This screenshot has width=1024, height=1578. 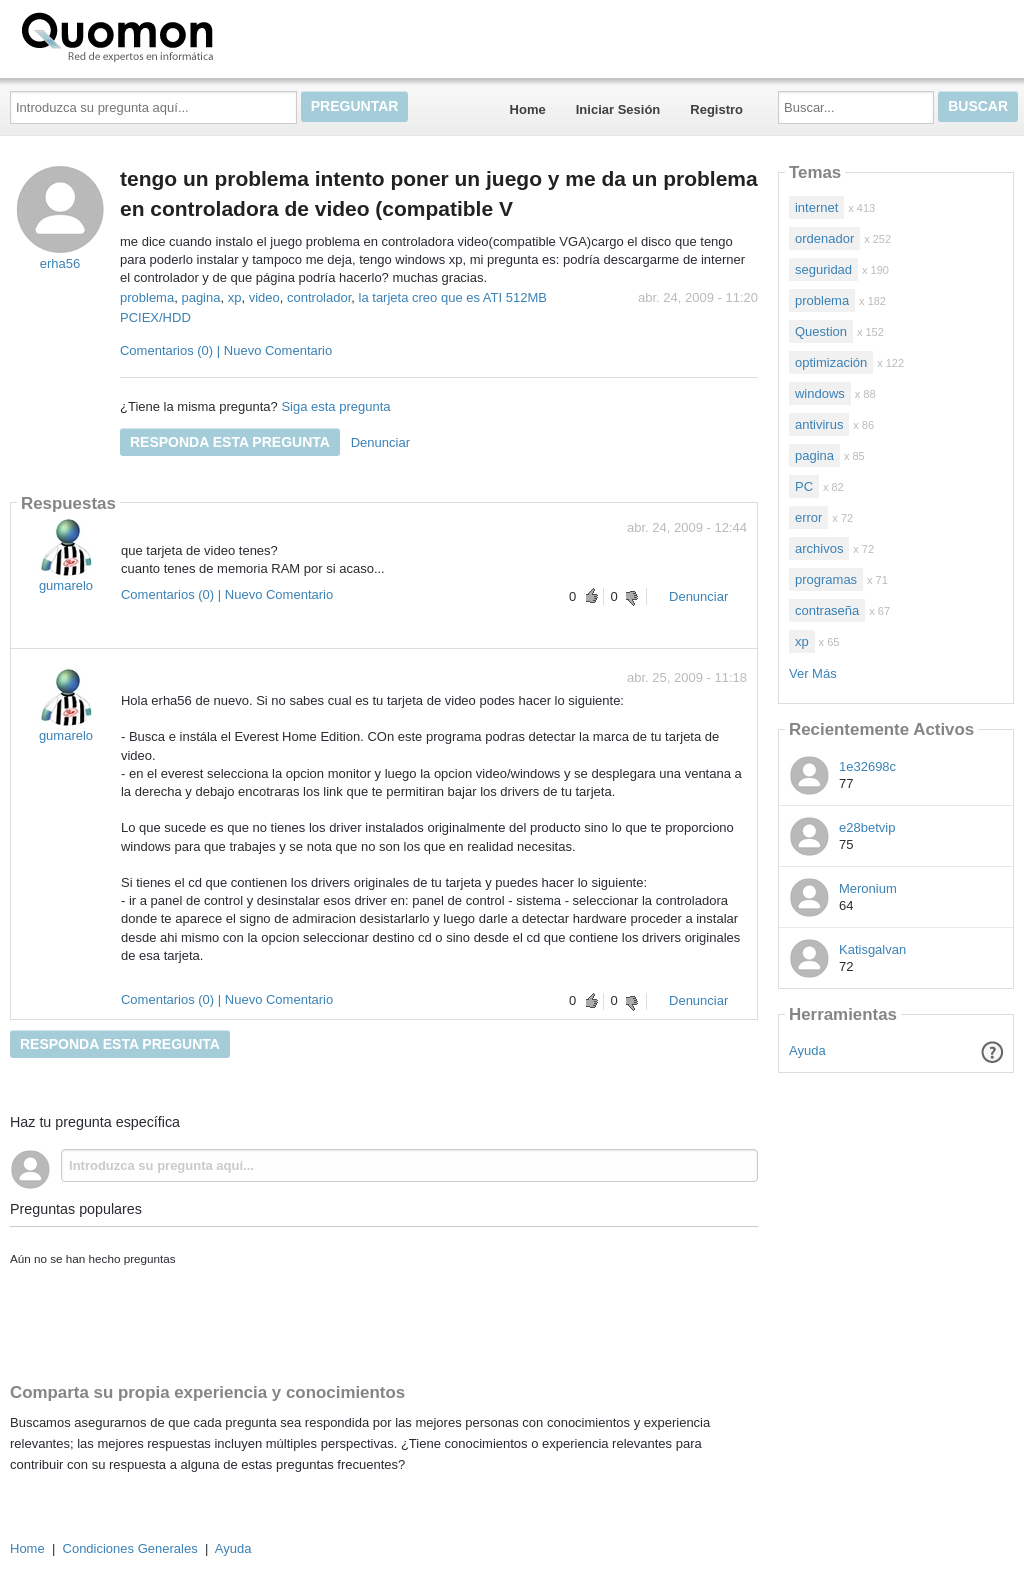 I want to click on internet, so click(x=816, y=207).